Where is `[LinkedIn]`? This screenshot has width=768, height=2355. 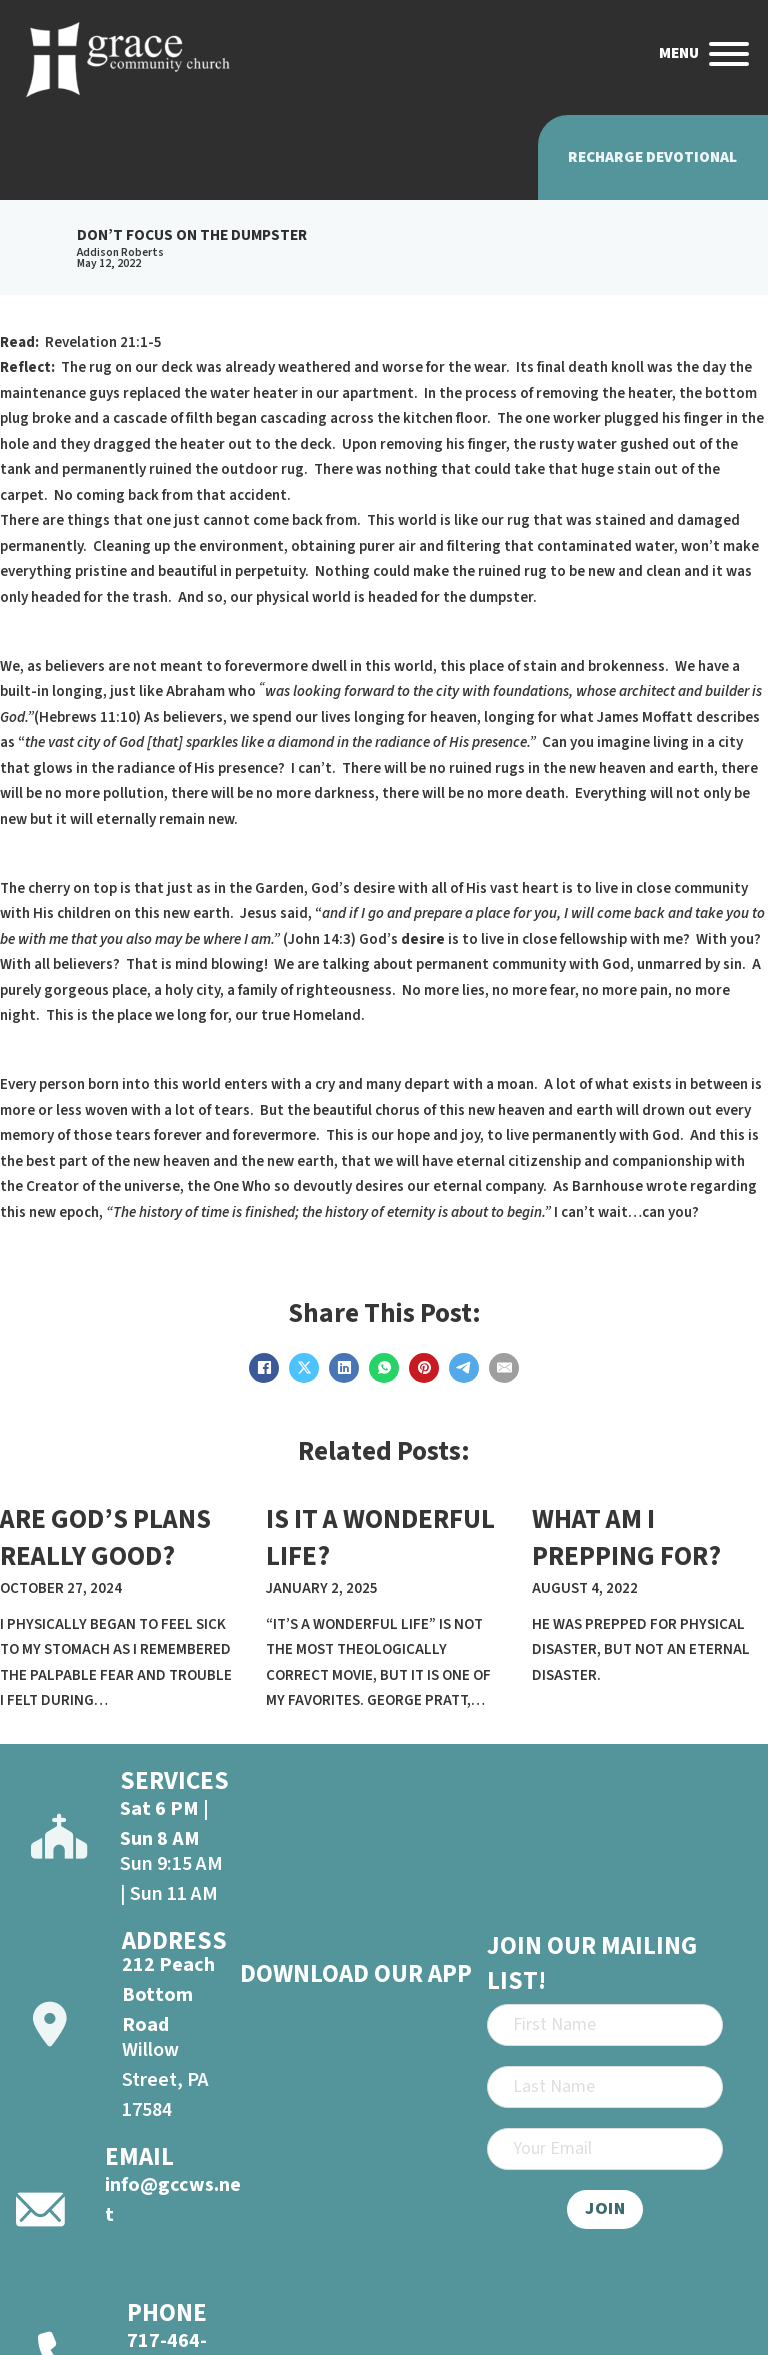 [LinkedIn] is located at coordinates (344, 1368).